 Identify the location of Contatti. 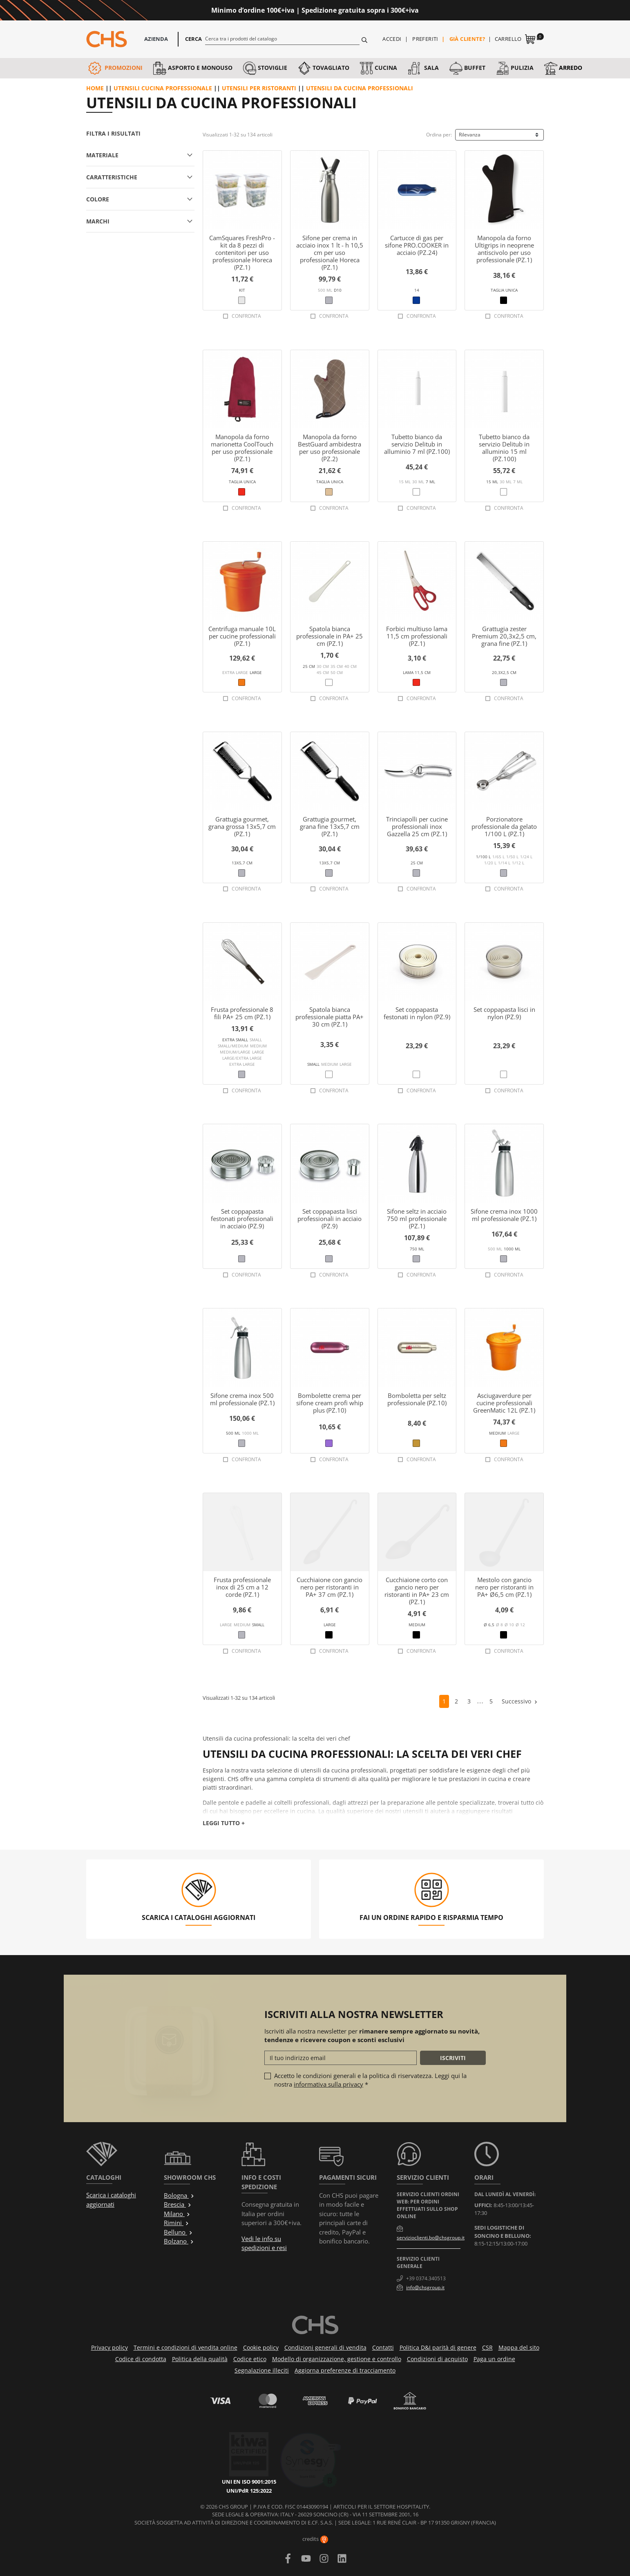
(383, 2347).